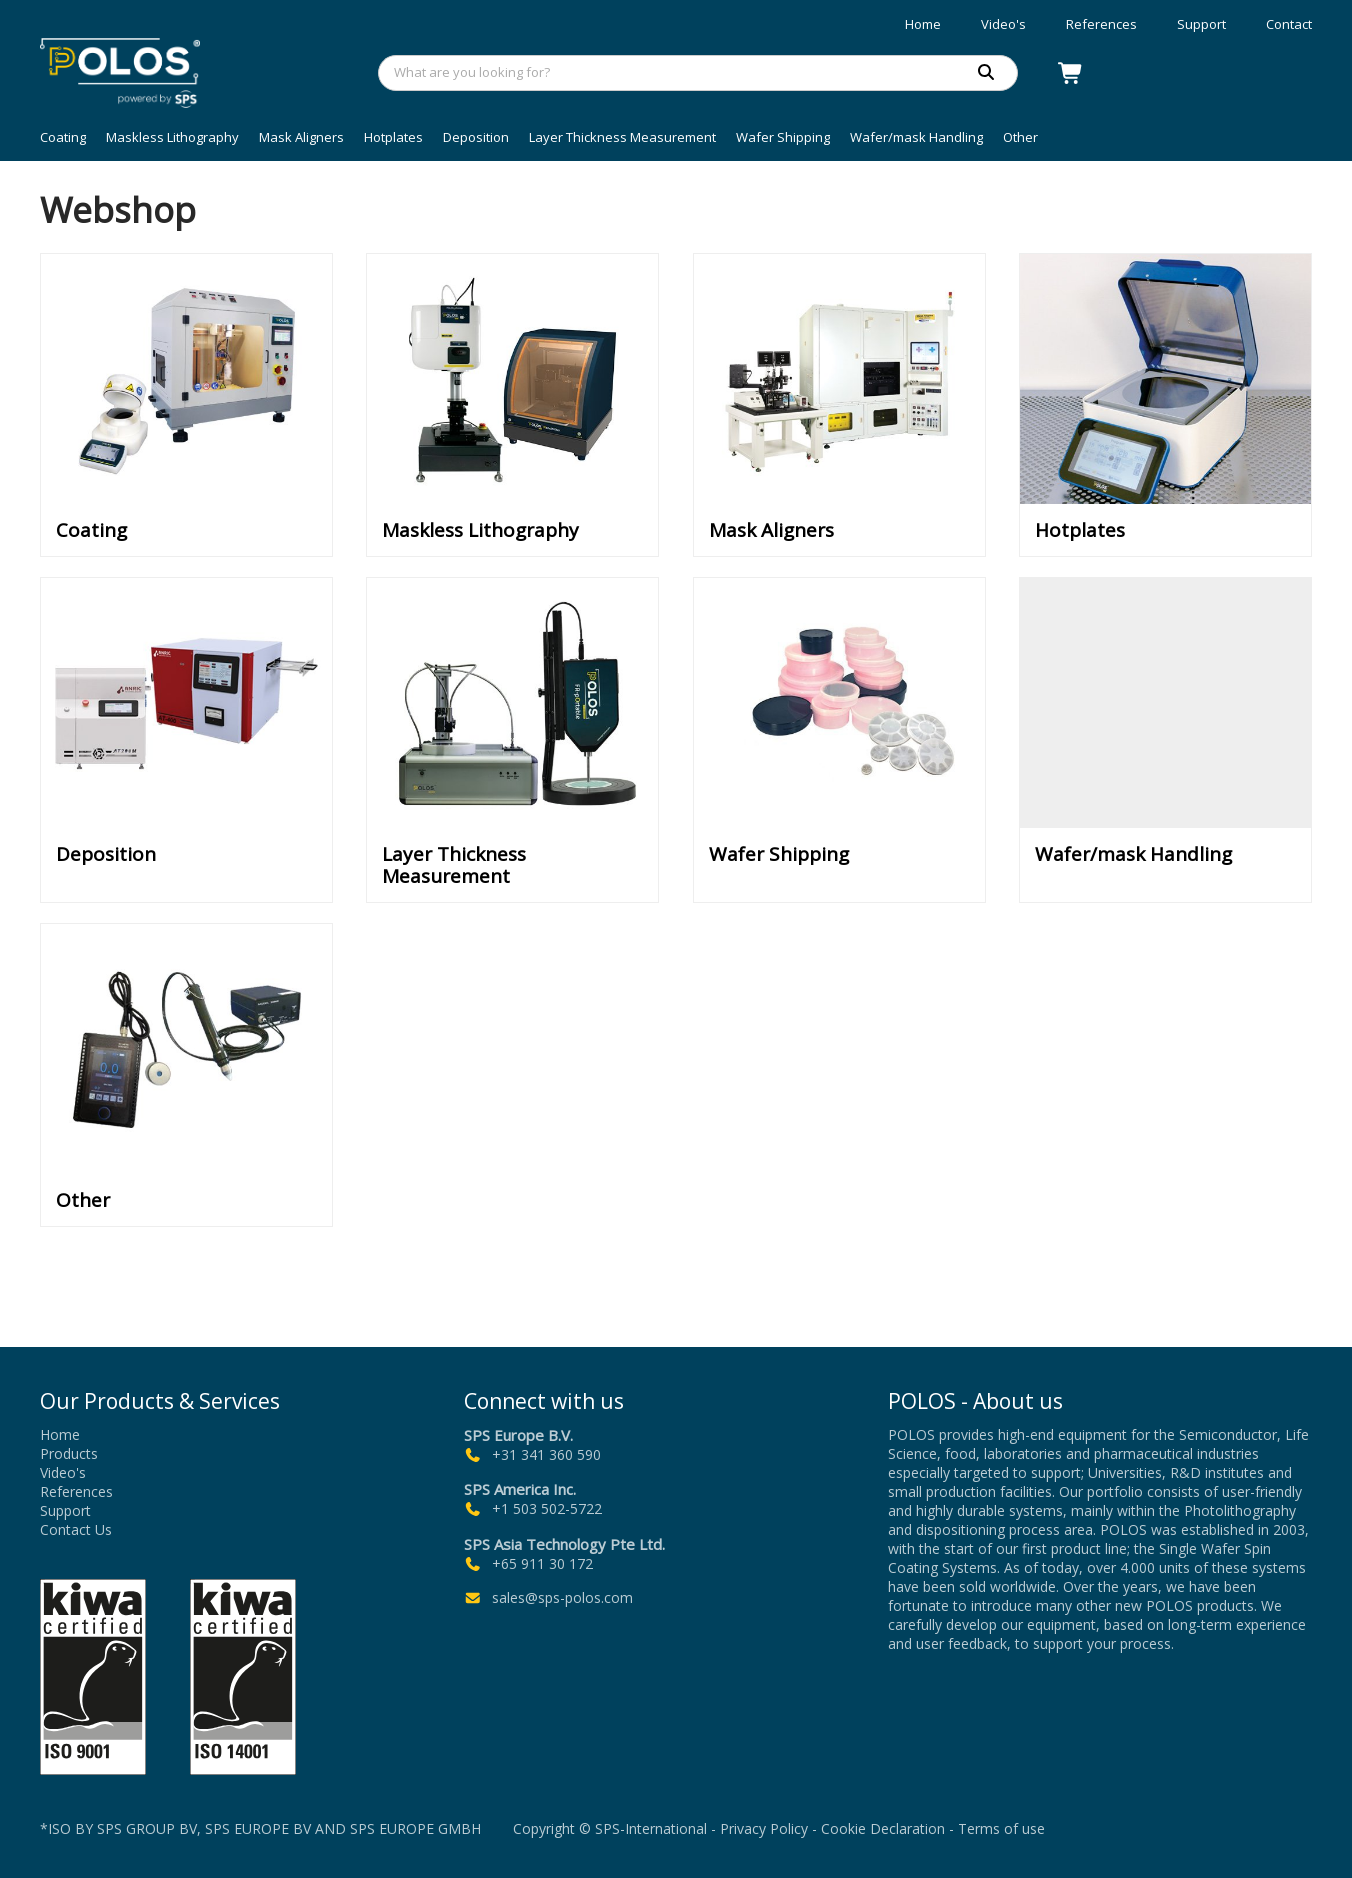  I want to click on Wafer/mask Handling, so click(916, 137).